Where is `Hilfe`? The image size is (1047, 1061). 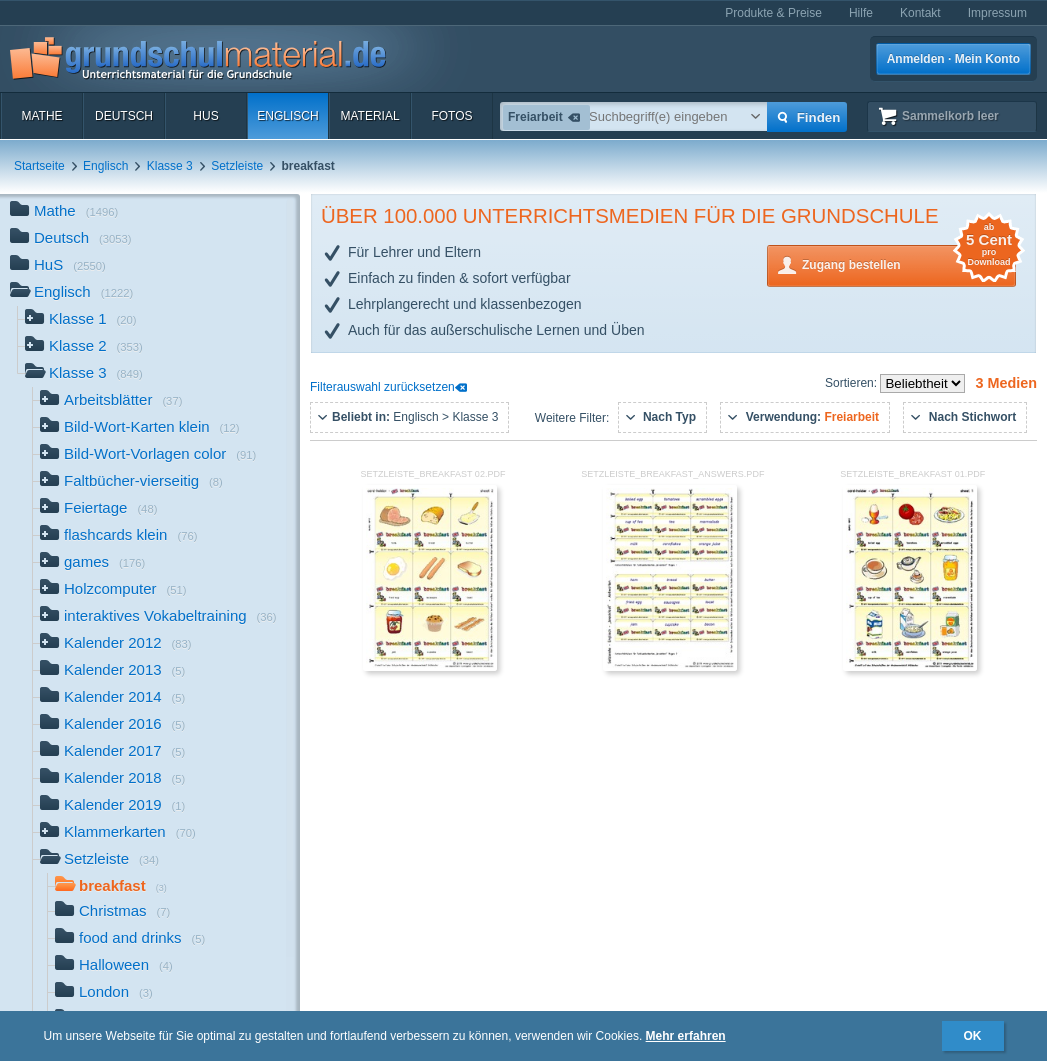 Hilfe is located at coordinates (861, 13).